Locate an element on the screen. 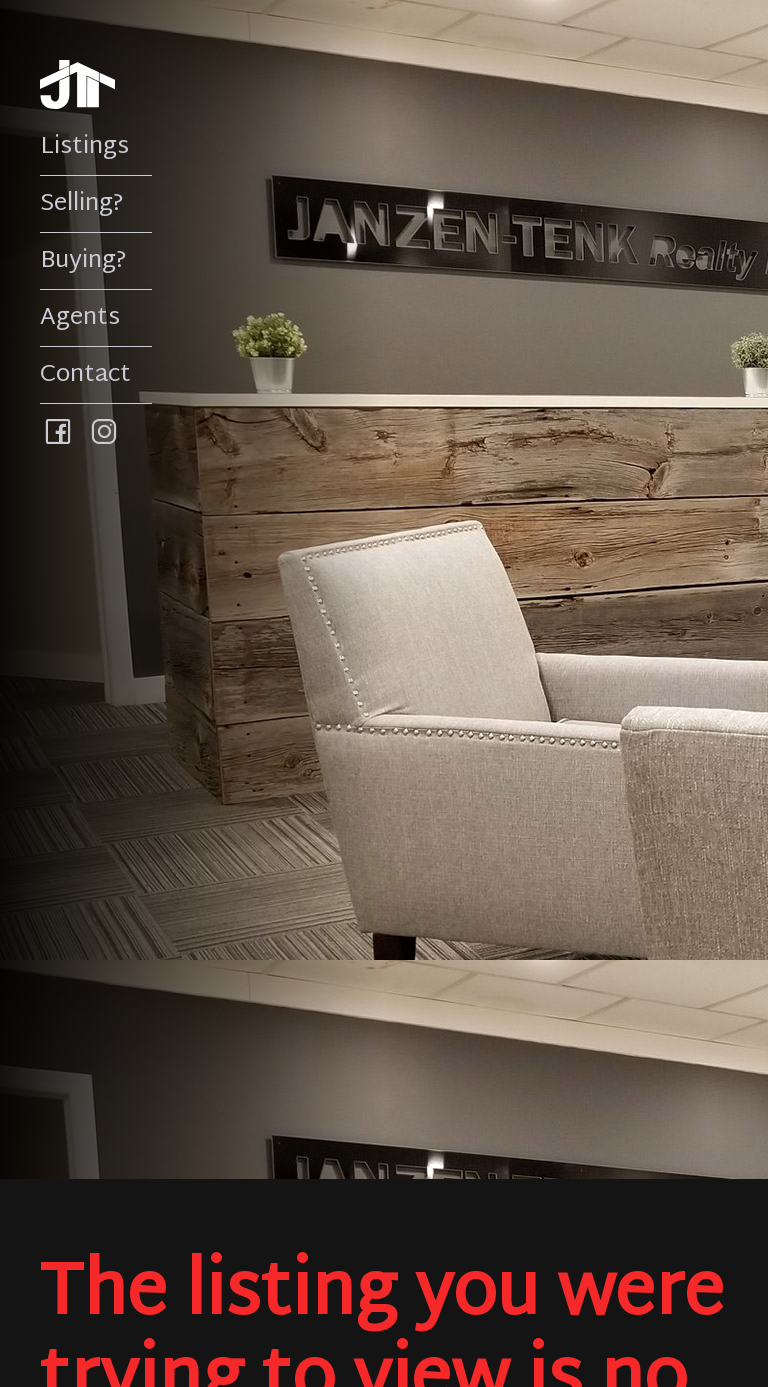 The height and width of the screenshot is (1387, 768). Agents is located at coordinates (80, 318).